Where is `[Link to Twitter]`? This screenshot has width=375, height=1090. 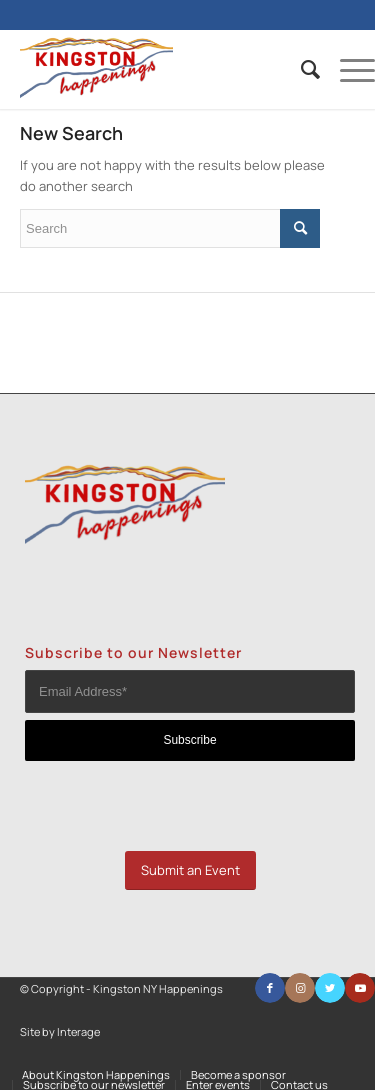 [Link to Twitter] is located at coordinates (330, 988).